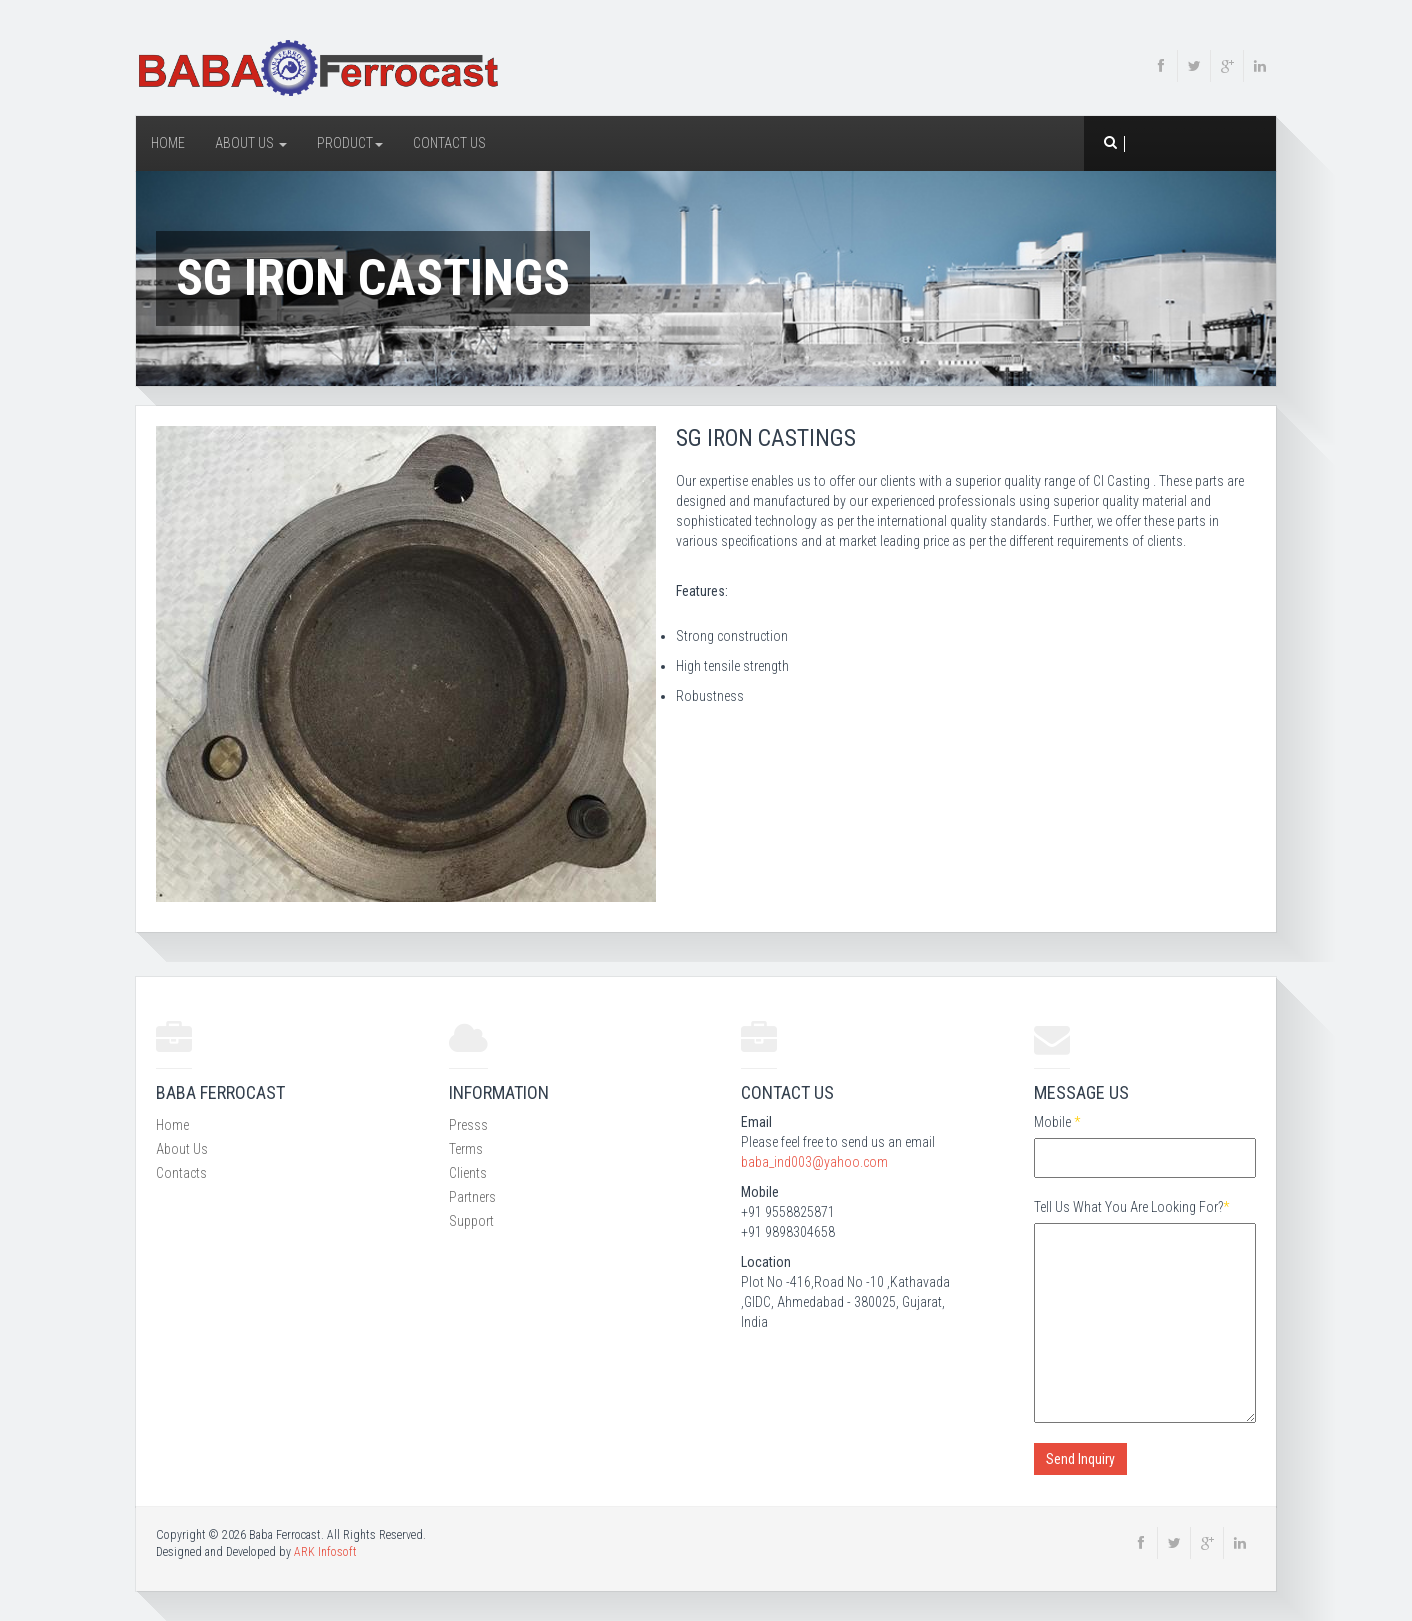  What do you see at coordinates (472, 1197) in the screenshot?
I see `Partners` at bounding box center [472, 1197].